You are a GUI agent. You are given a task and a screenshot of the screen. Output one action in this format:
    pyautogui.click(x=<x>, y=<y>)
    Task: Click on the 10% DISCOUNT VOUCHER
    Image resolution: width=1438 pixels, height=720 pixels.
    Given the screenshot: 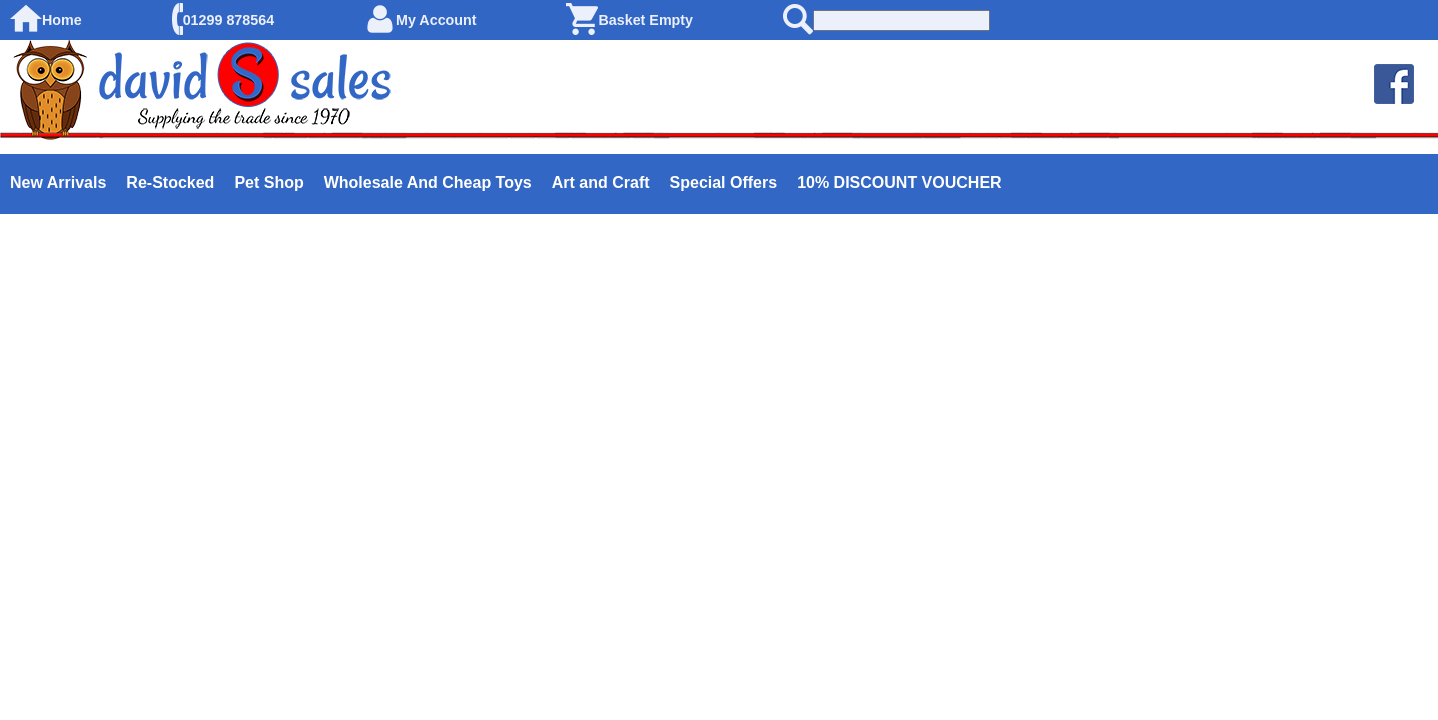 What is the action you would take?
    pyautogui.click(x=899, y=182)
    